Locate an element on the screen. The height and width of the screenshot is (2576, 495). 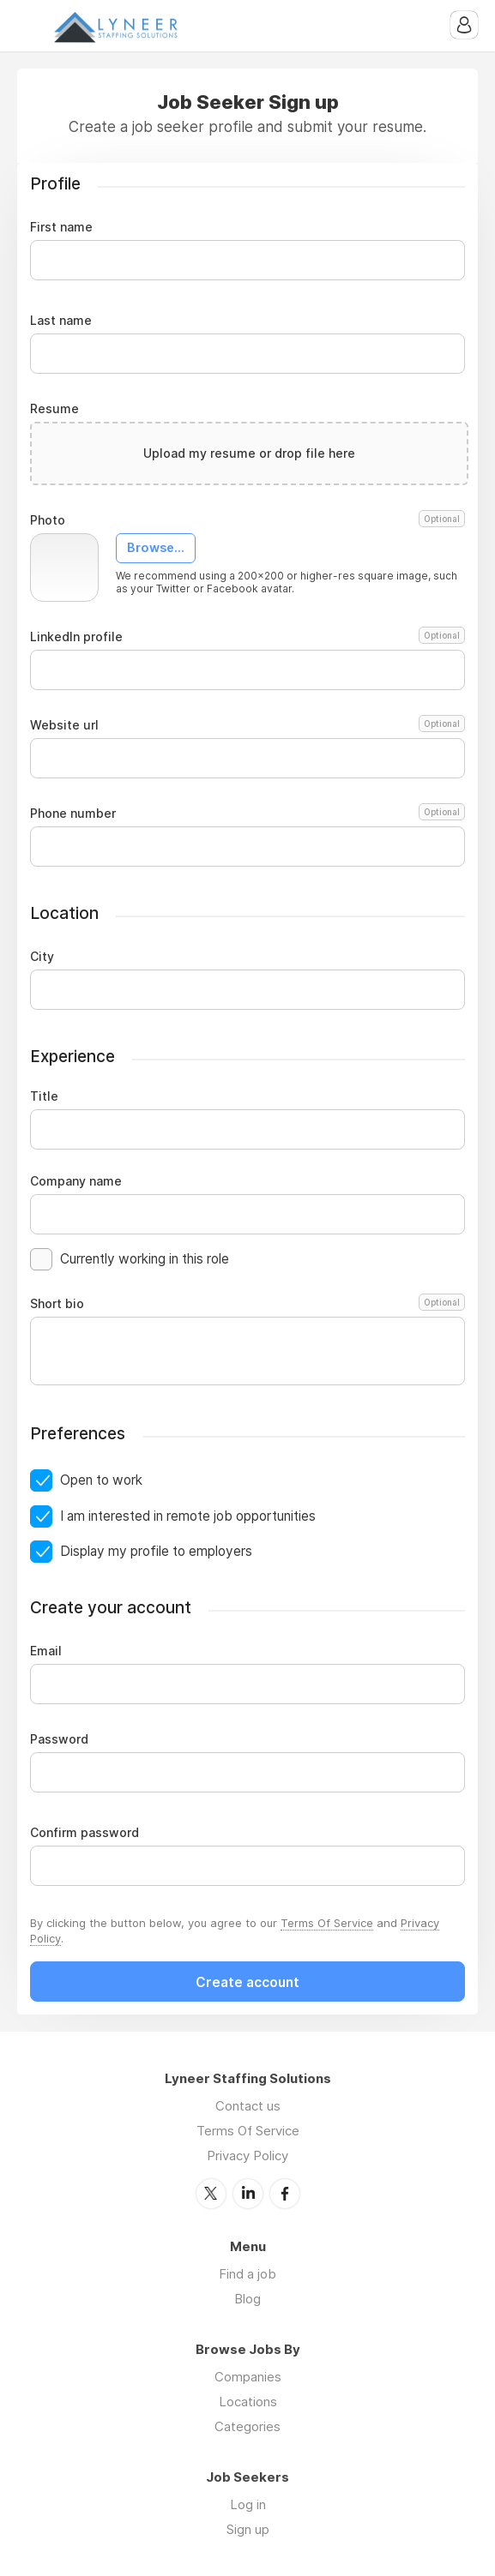
Categories is located at coordinates (247, 2426).